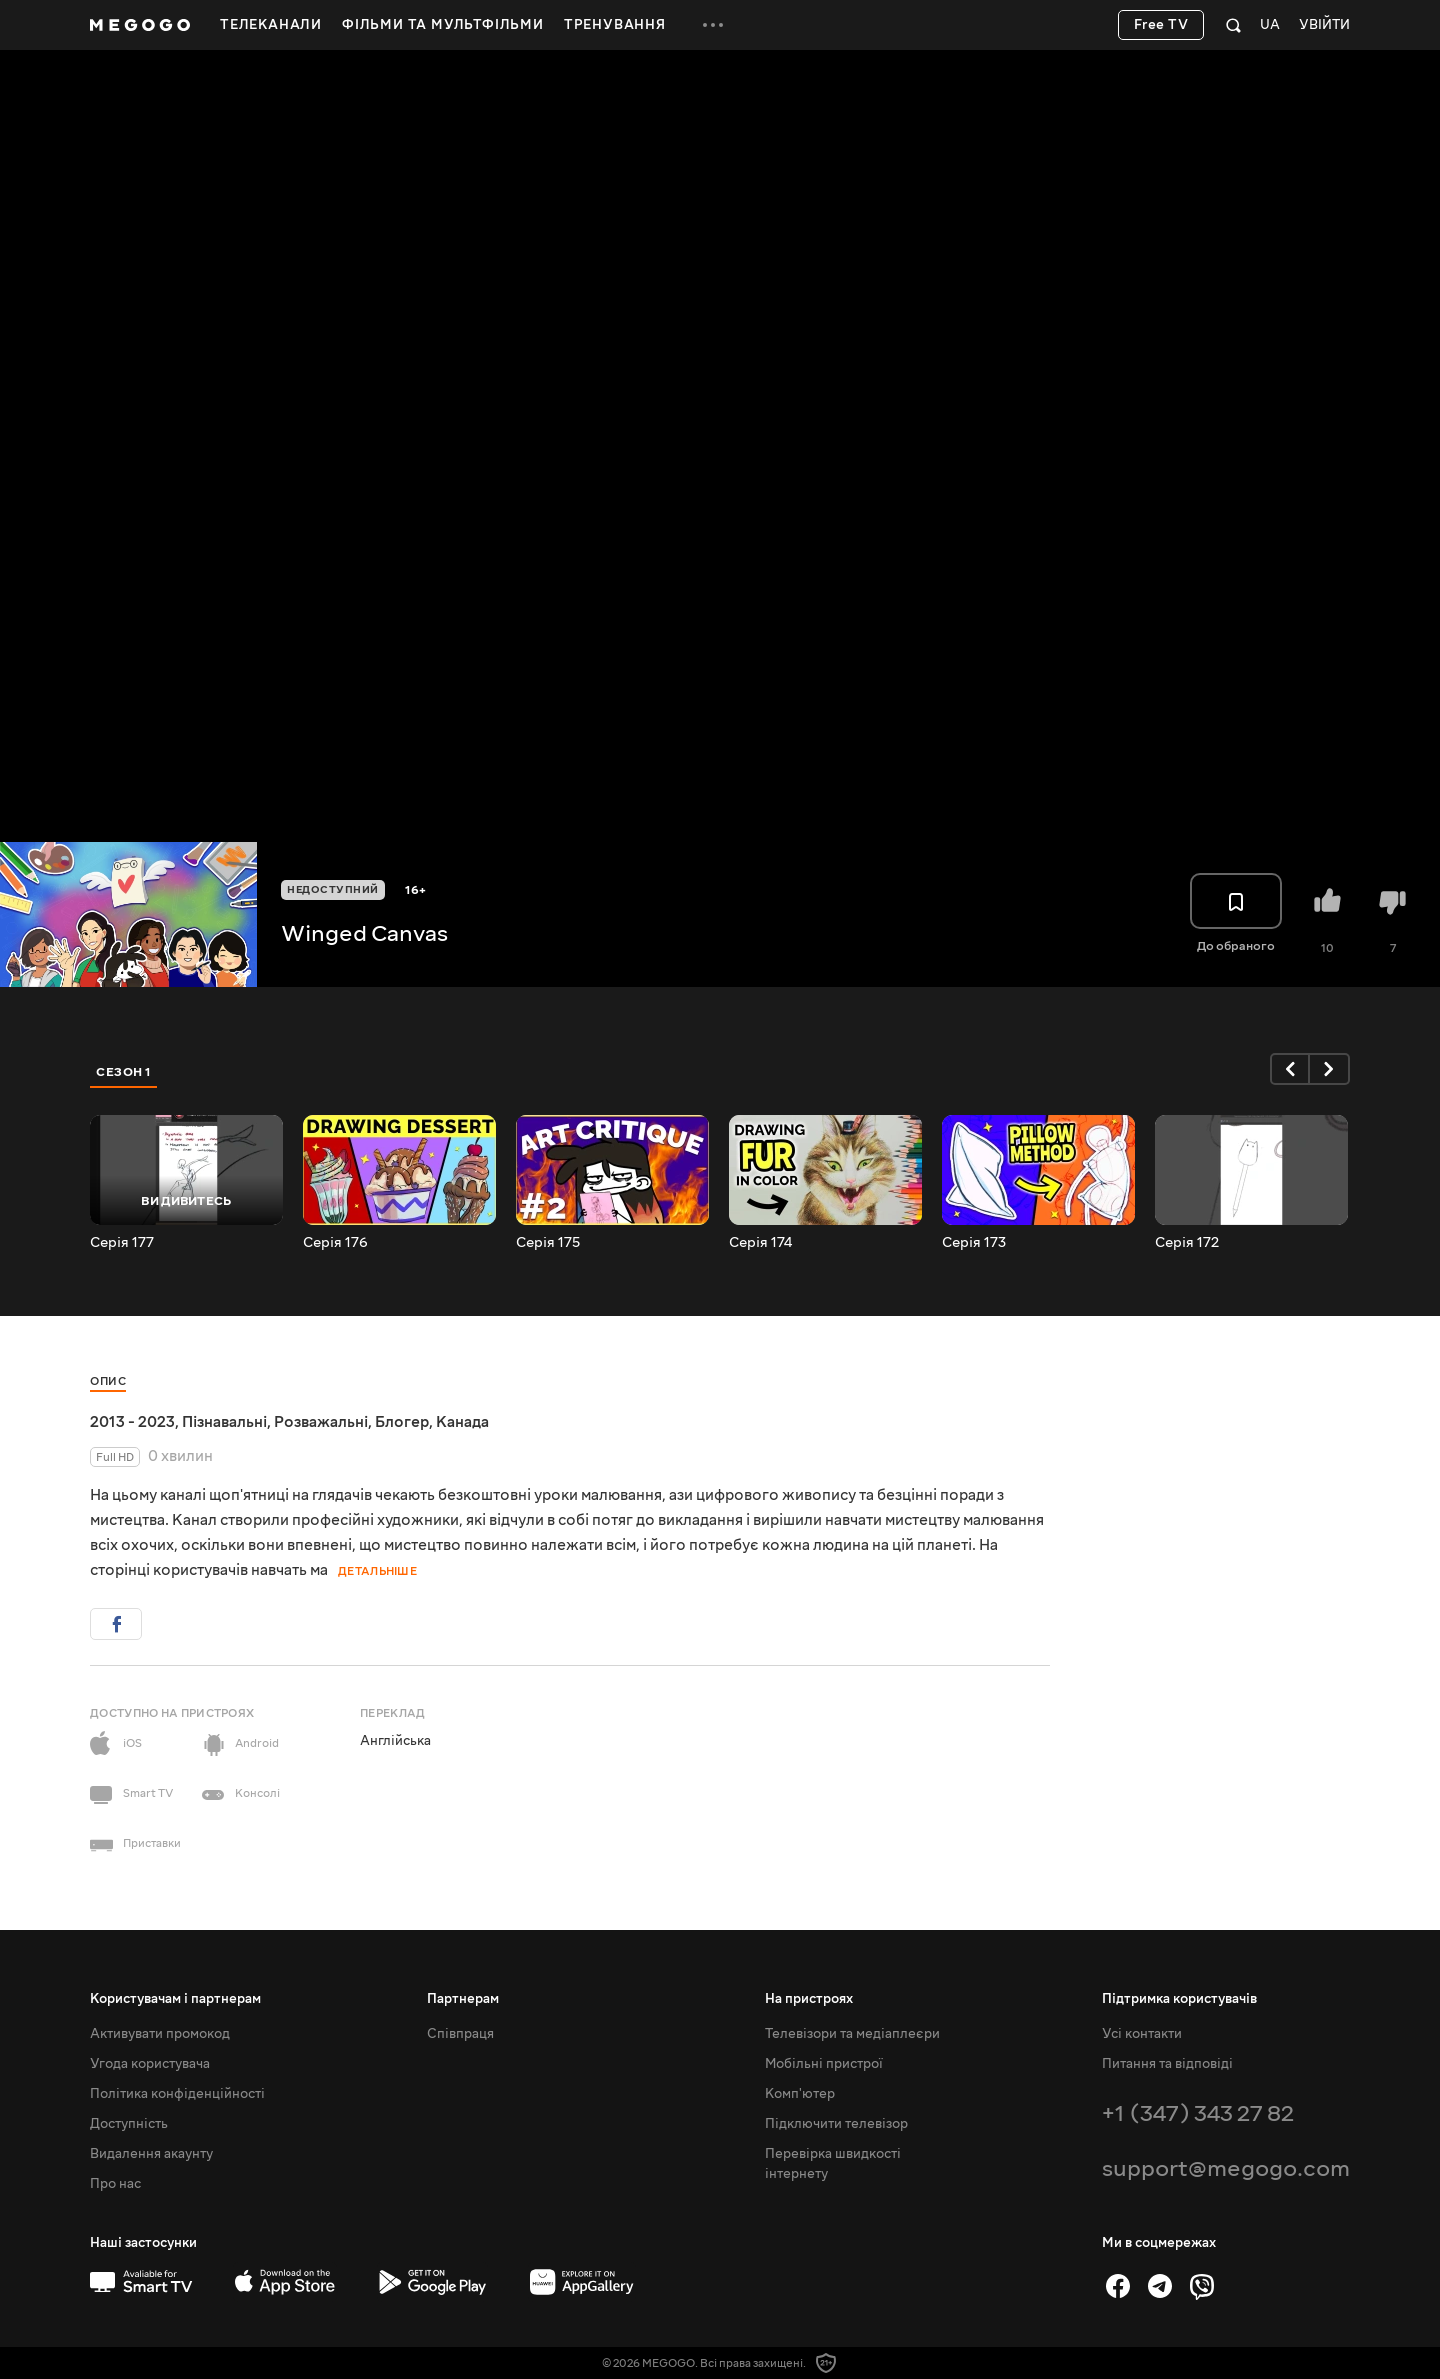  Describe the element at coordinates (462, 1422) in the screenshot. I see `Канада` at that location.